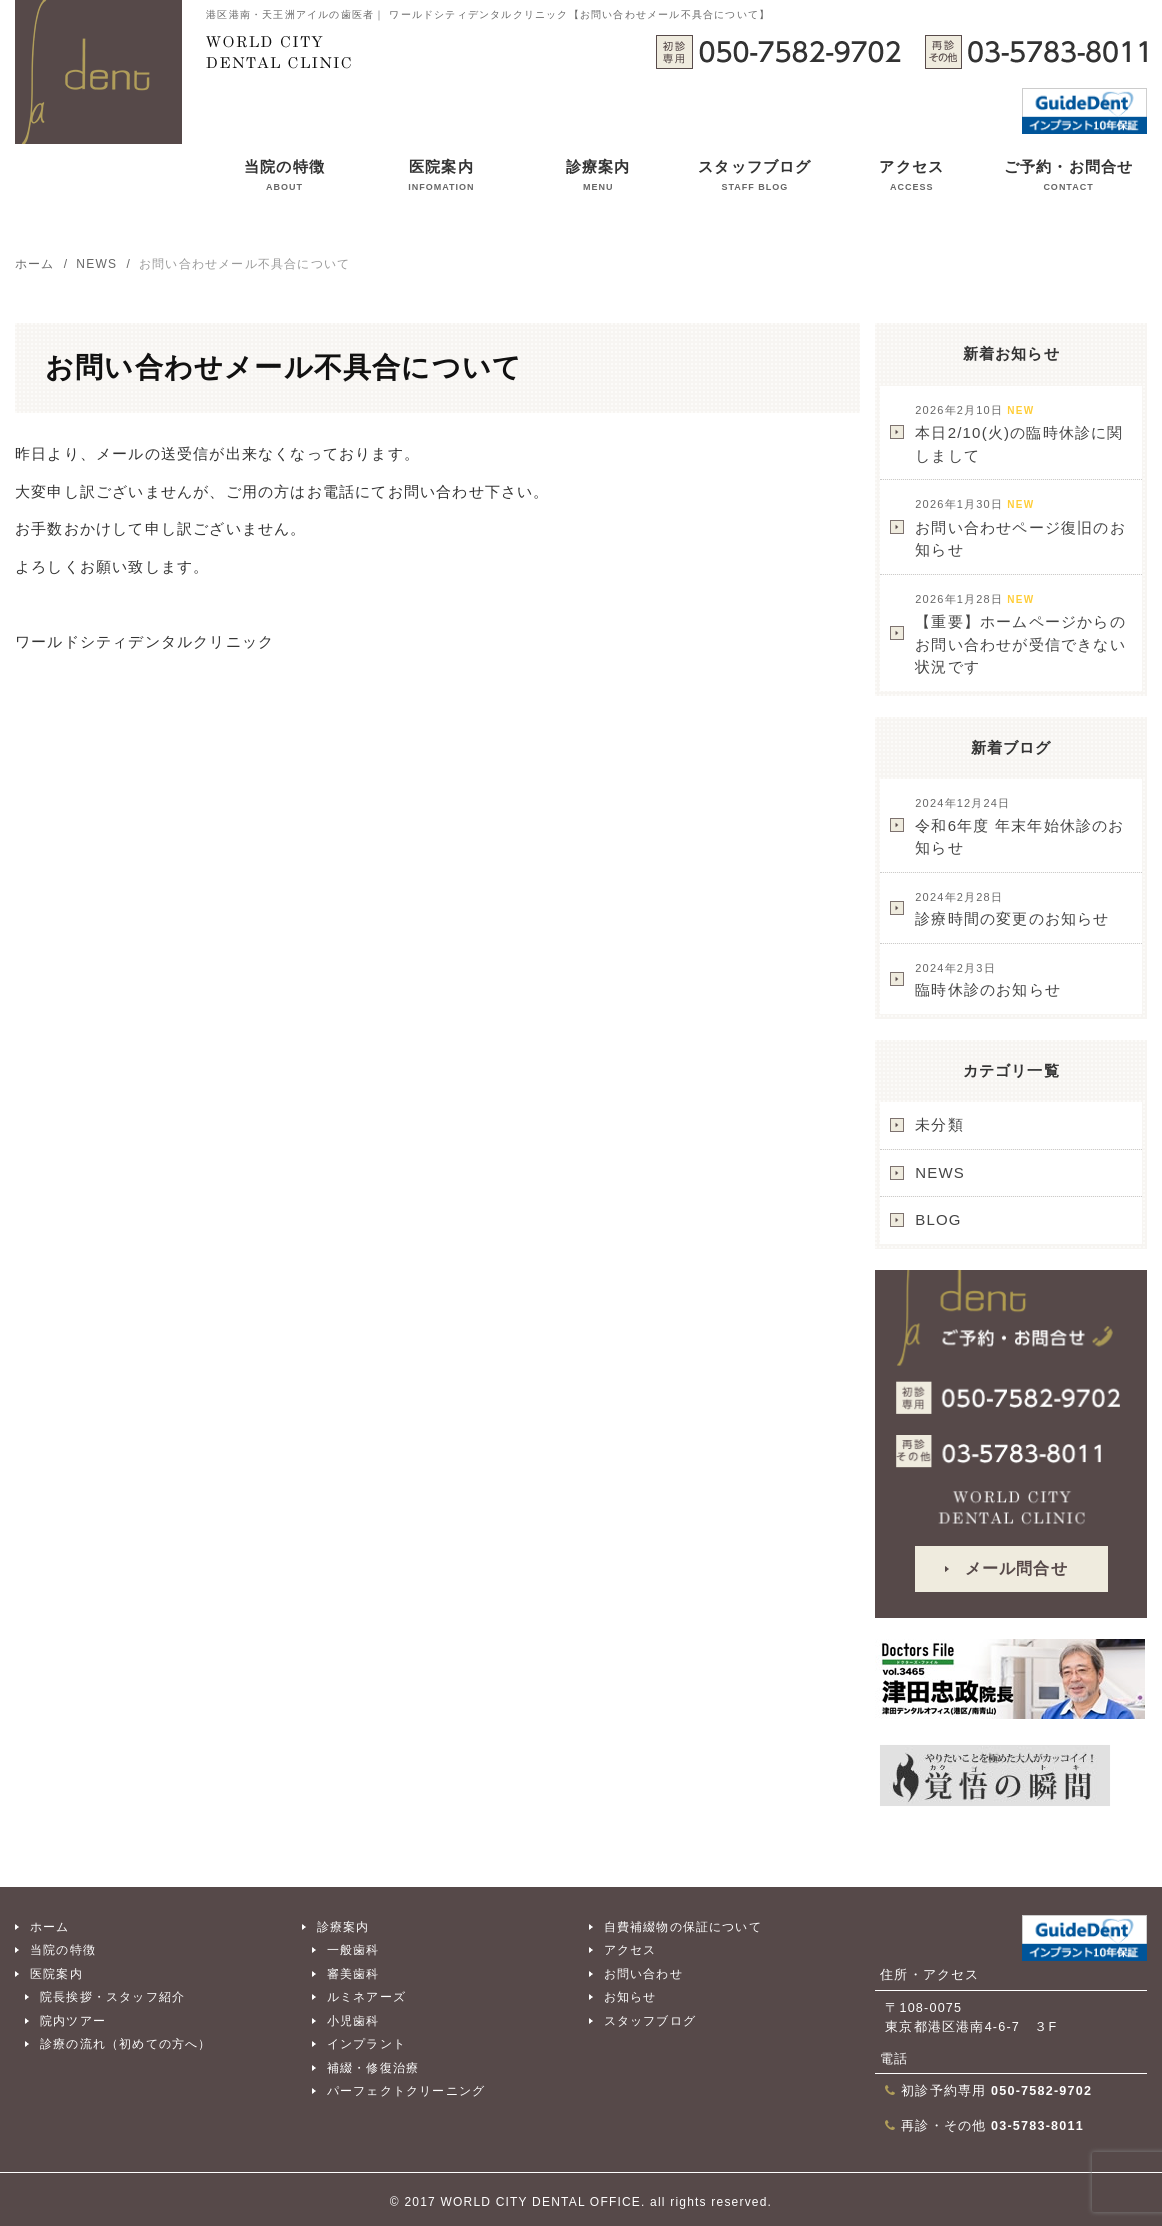 Image resolution: width=1162 pixels, height=2226 pixels. Describe the element at coordinates (366, 2044) in the screenshot. I see `インプラント` at that location.